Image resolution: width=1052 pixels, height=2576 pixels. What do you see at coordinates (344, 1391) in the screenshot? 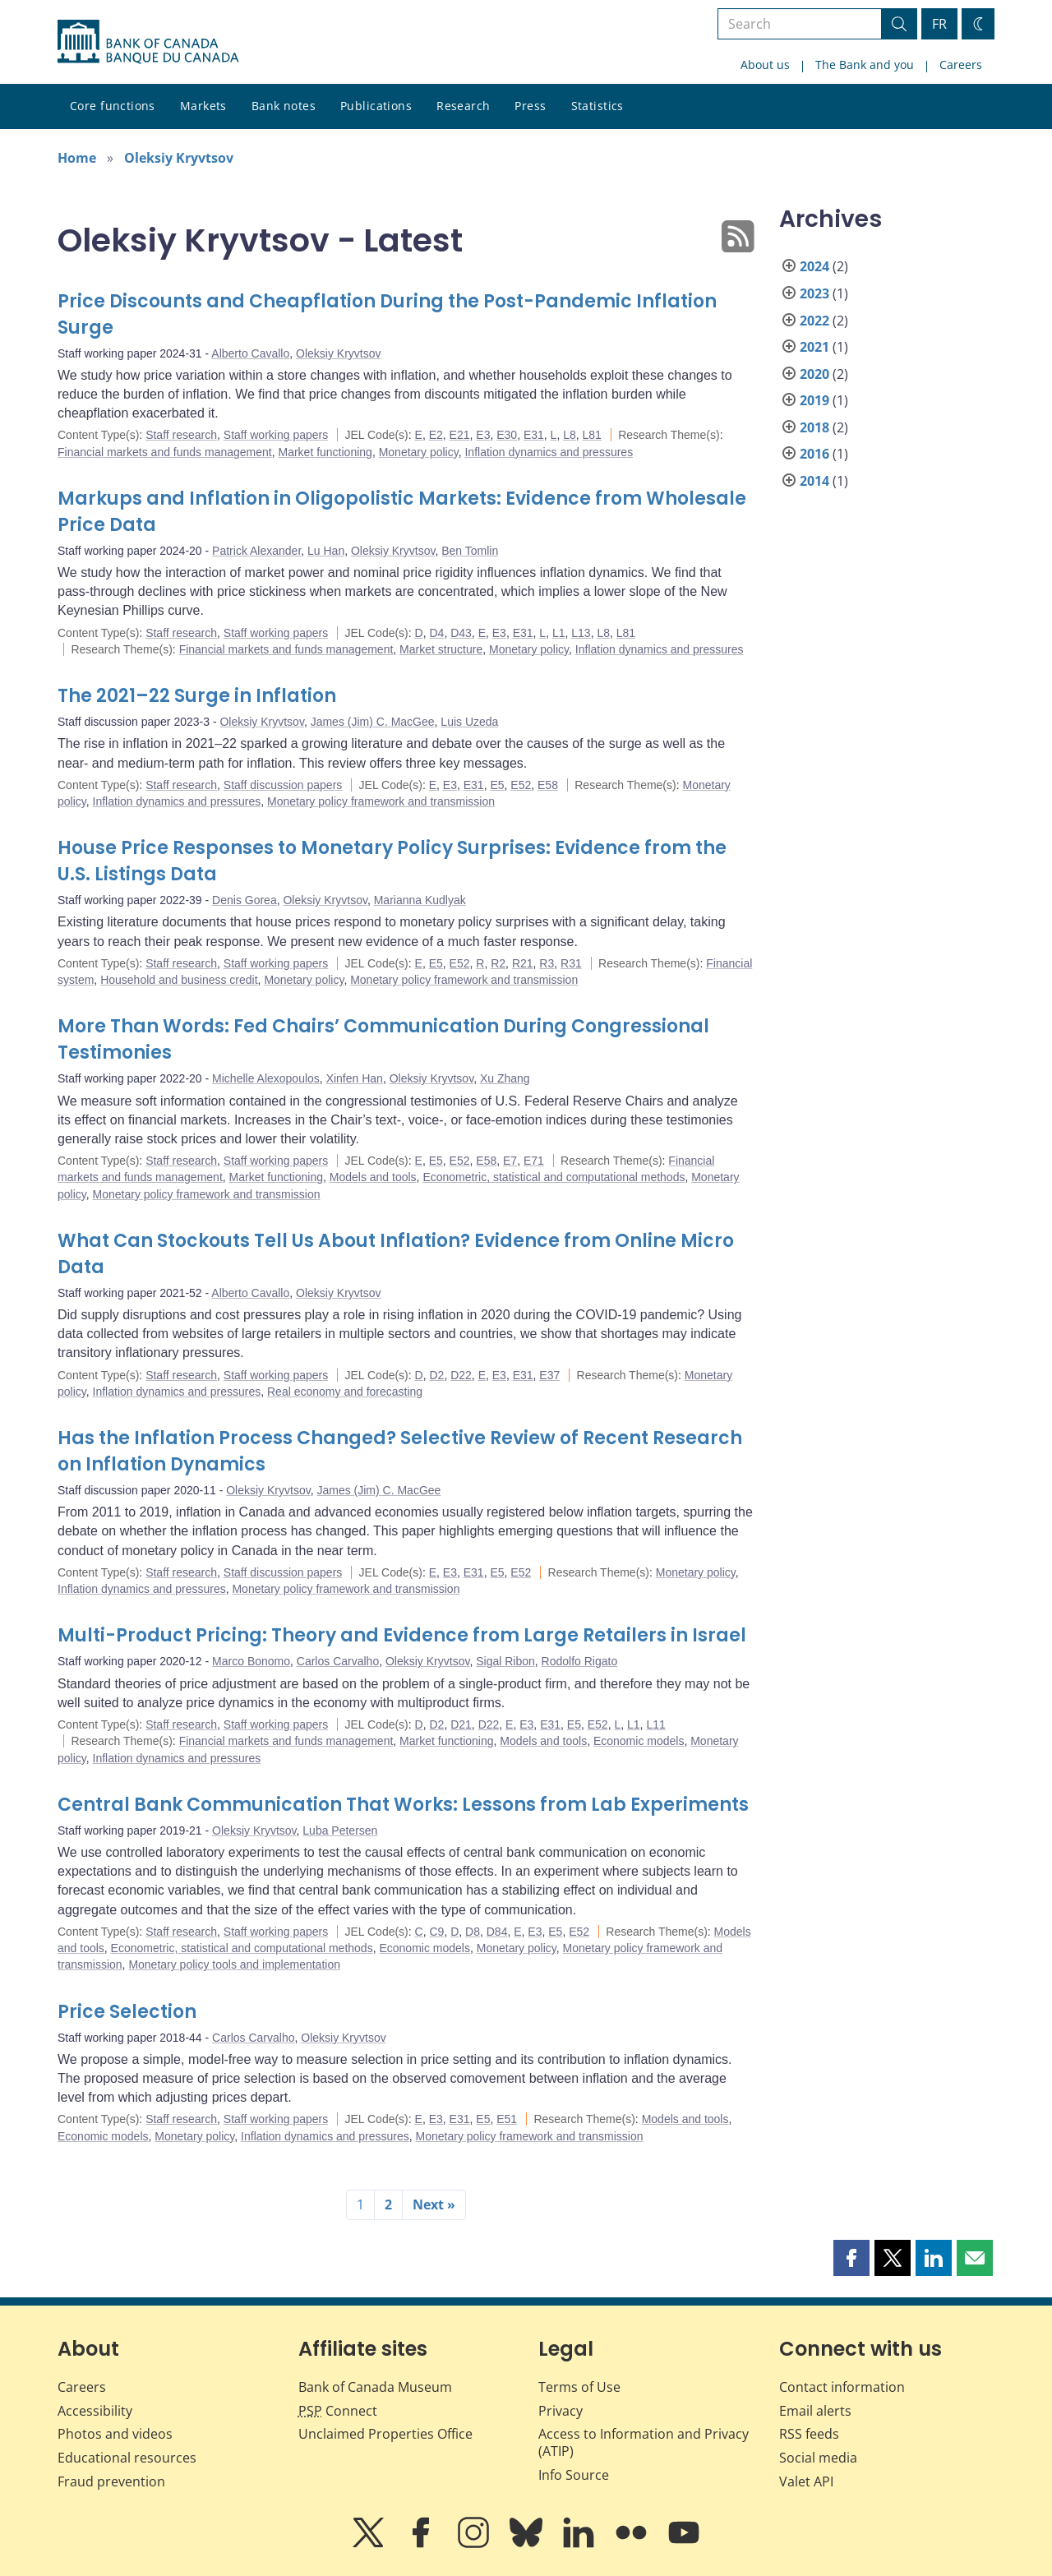
I see `Real economy and forecasting` at bounding box center [344, 1391].